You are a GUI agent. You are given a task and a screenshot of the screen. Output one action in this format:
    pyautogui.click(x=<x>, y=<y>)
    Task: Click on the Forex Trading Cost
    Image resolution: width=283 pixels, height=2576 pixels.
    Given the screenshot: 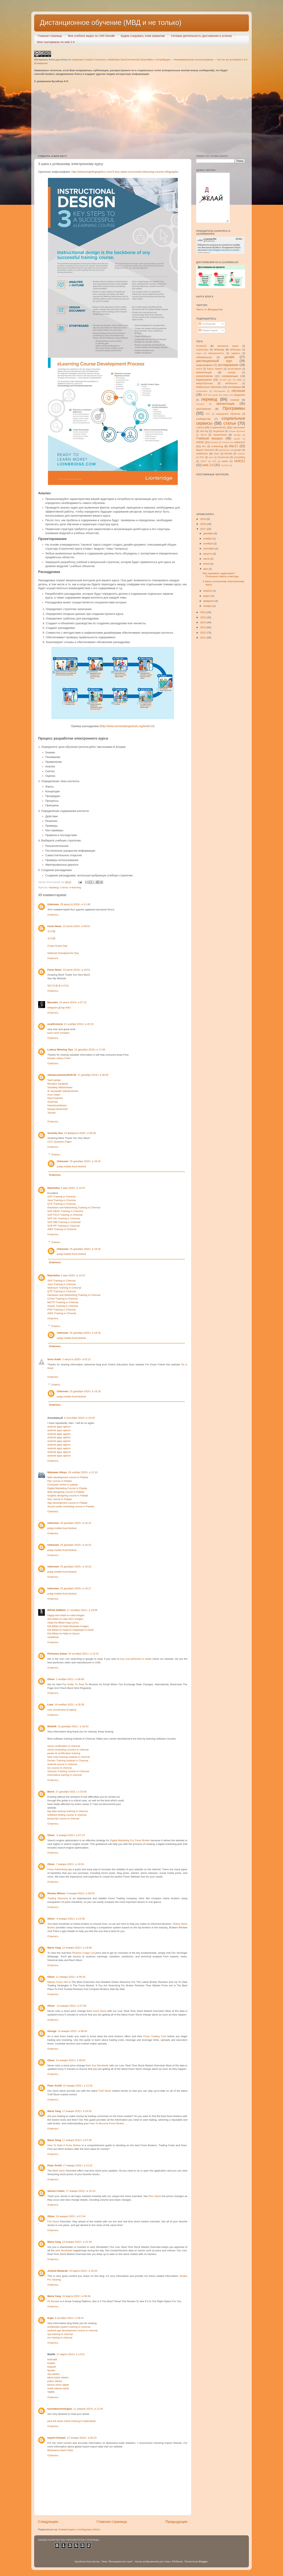 What is the action you would take?
    pyautogui.click(x=155, y=2036)
    